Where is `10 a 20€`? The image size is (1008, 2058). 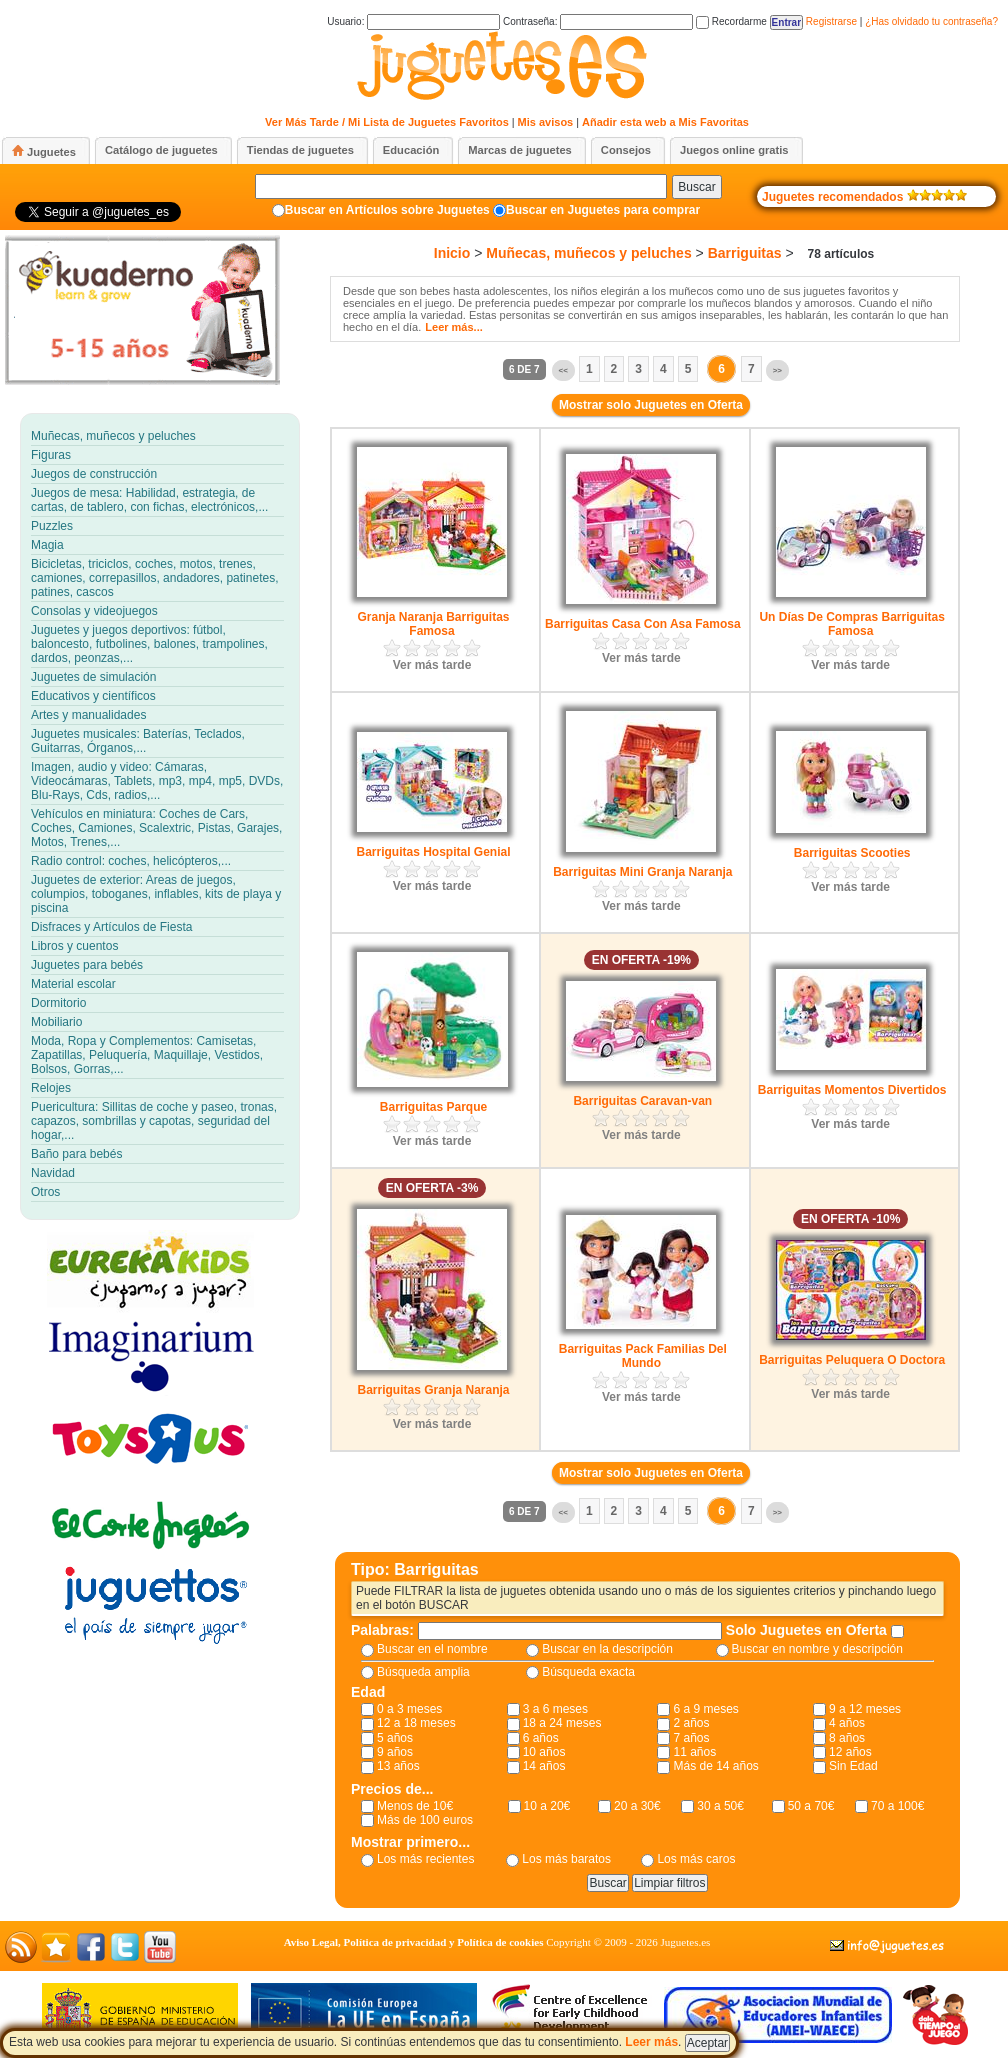 10 a 20€ is located at coordinates (547, 1806).